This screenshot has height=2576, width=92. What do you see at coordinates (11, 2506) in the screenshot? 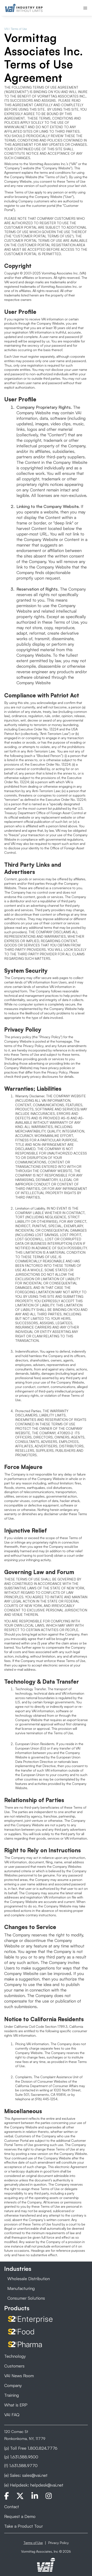
I see `Contact` at bounding box center [11, 2506].